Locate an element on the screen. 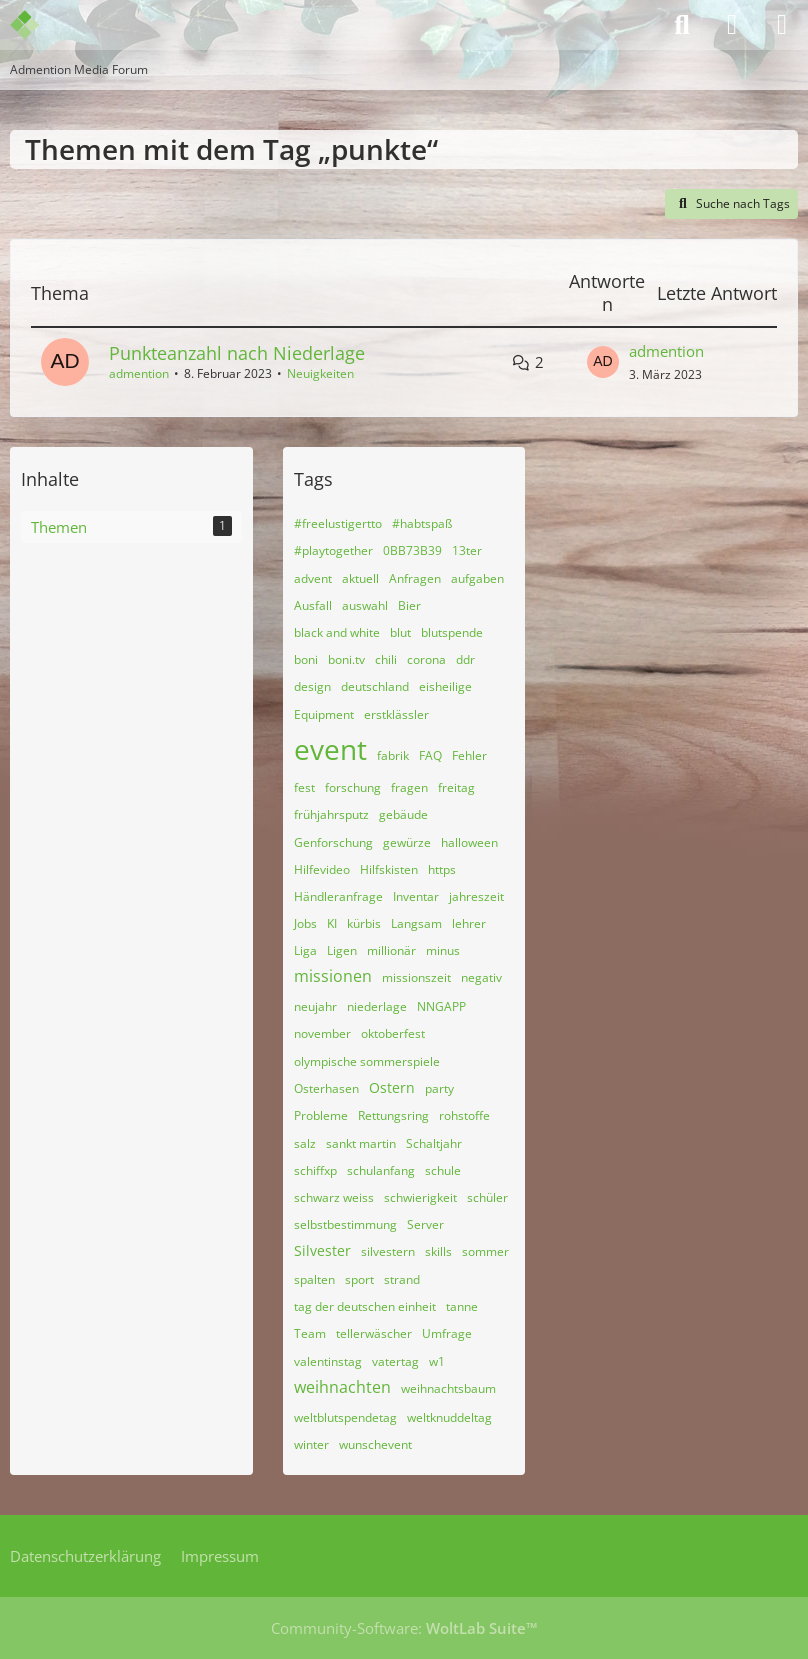  strand is located at coordinates (402, 1279).